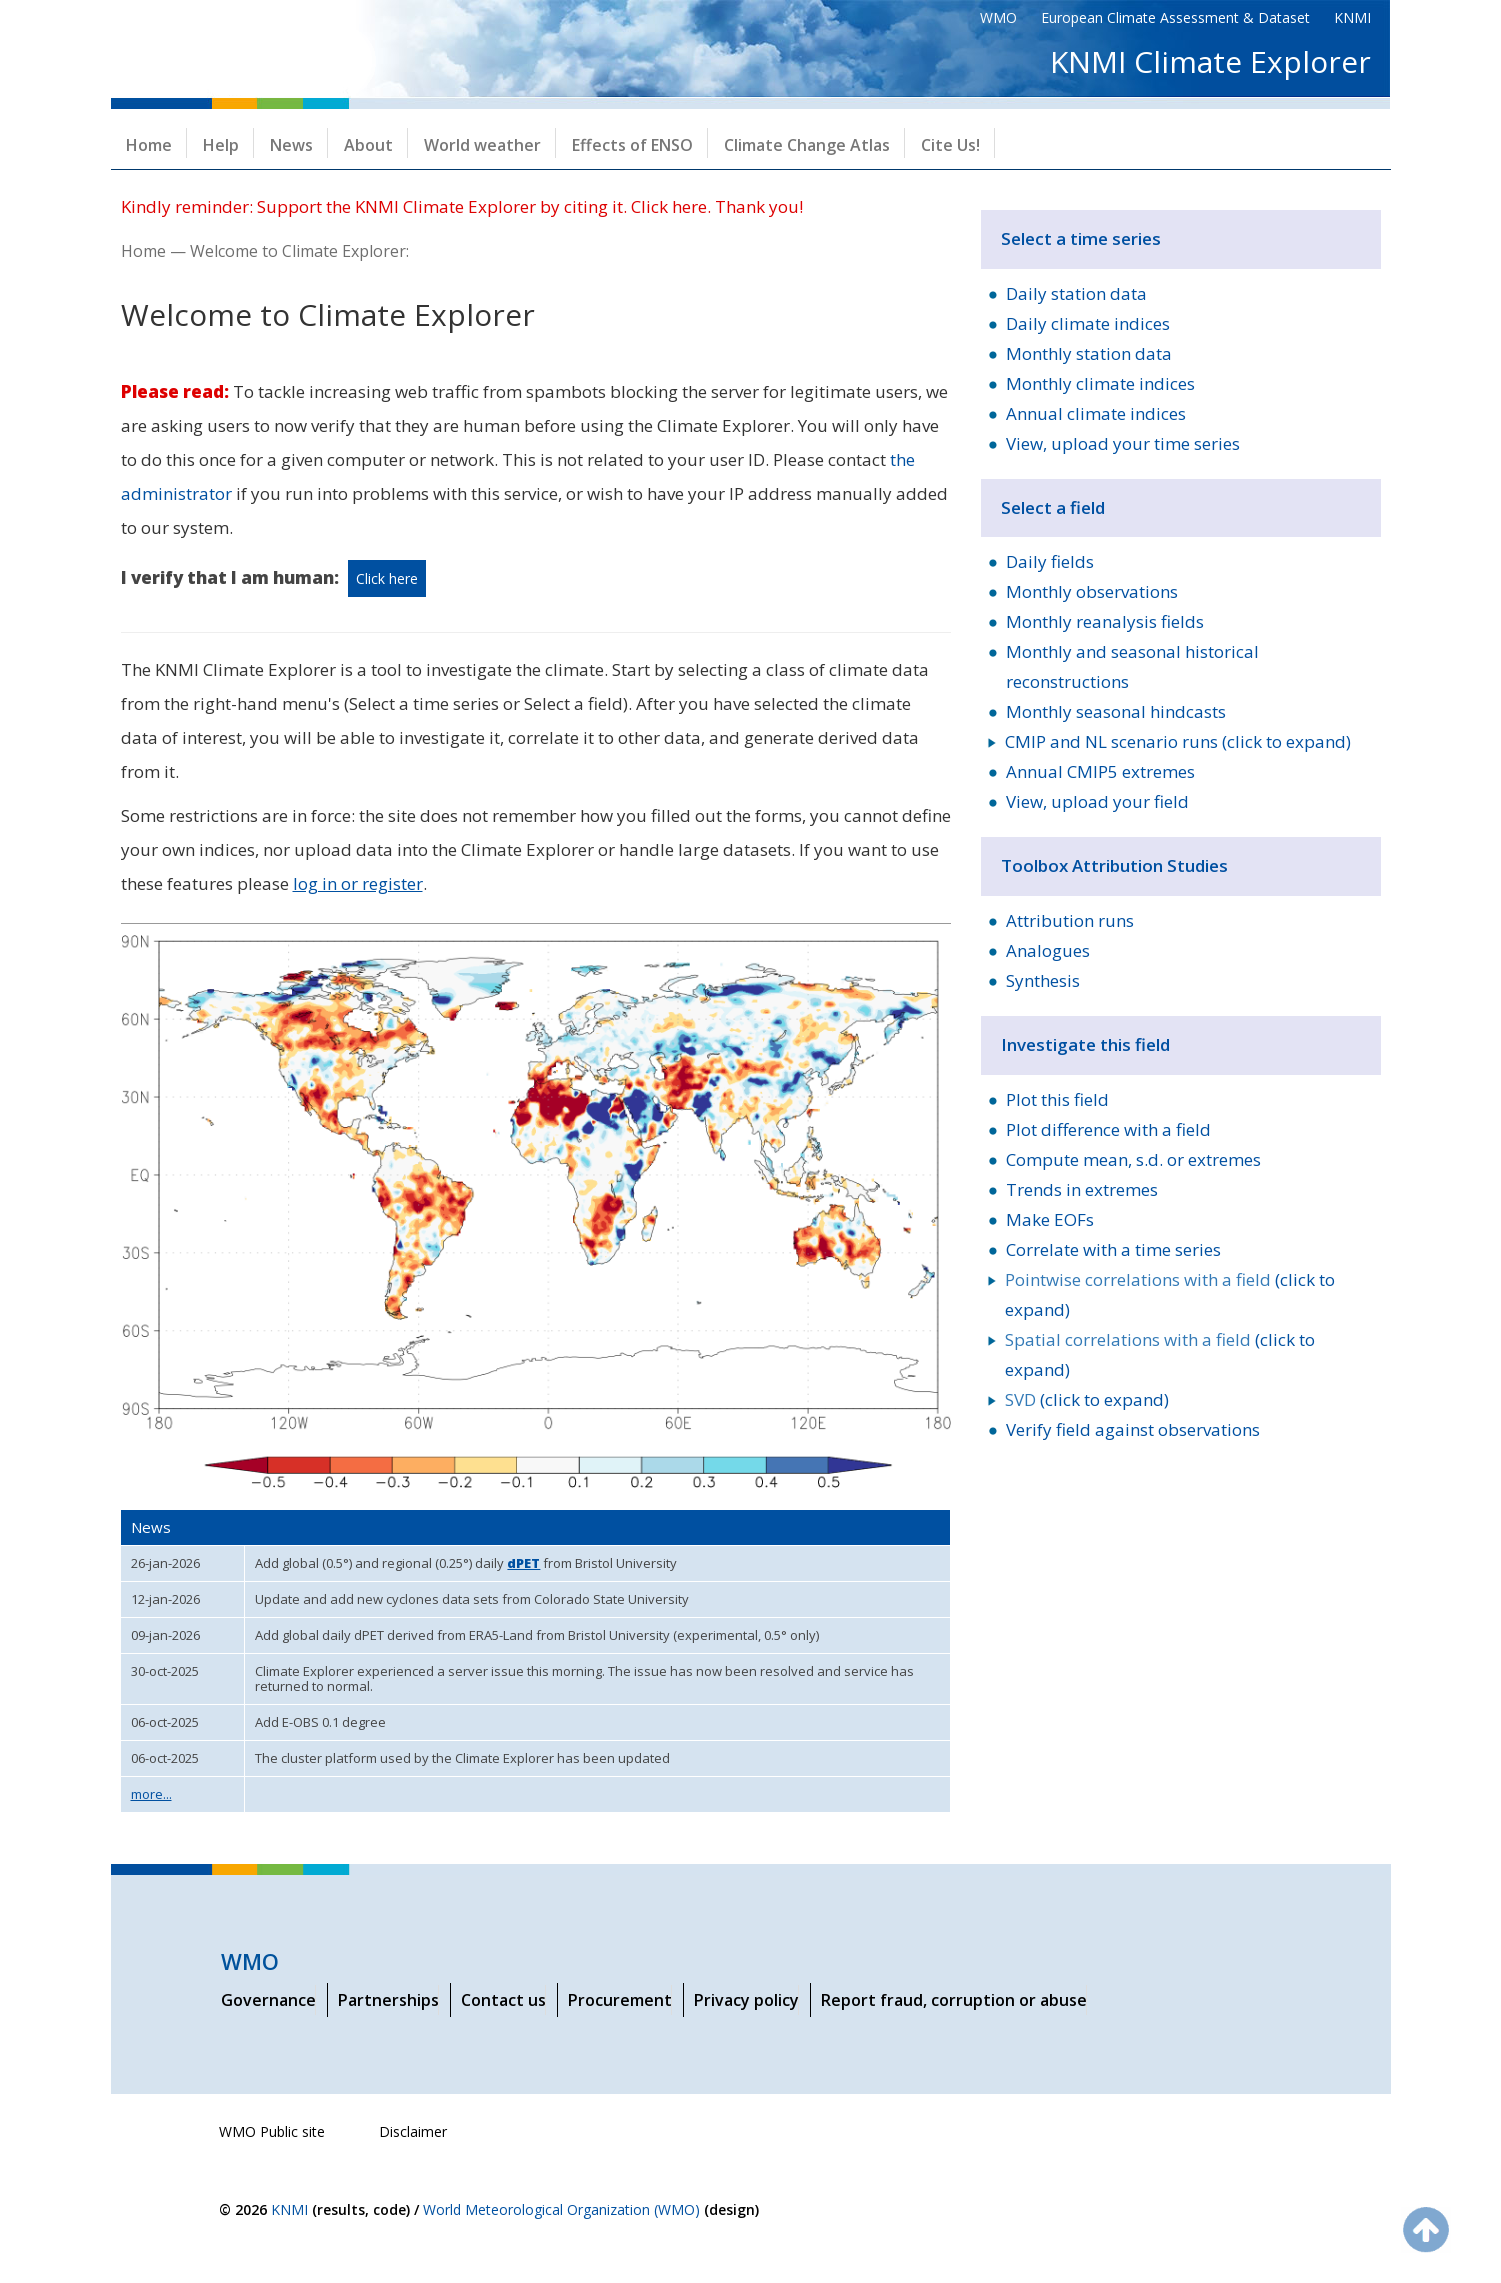 The width and height of the screenshot is (1501, 2283). Describe the element at coordinates (1043, 980) in the screenshot. I see `Synthesis` at that location.